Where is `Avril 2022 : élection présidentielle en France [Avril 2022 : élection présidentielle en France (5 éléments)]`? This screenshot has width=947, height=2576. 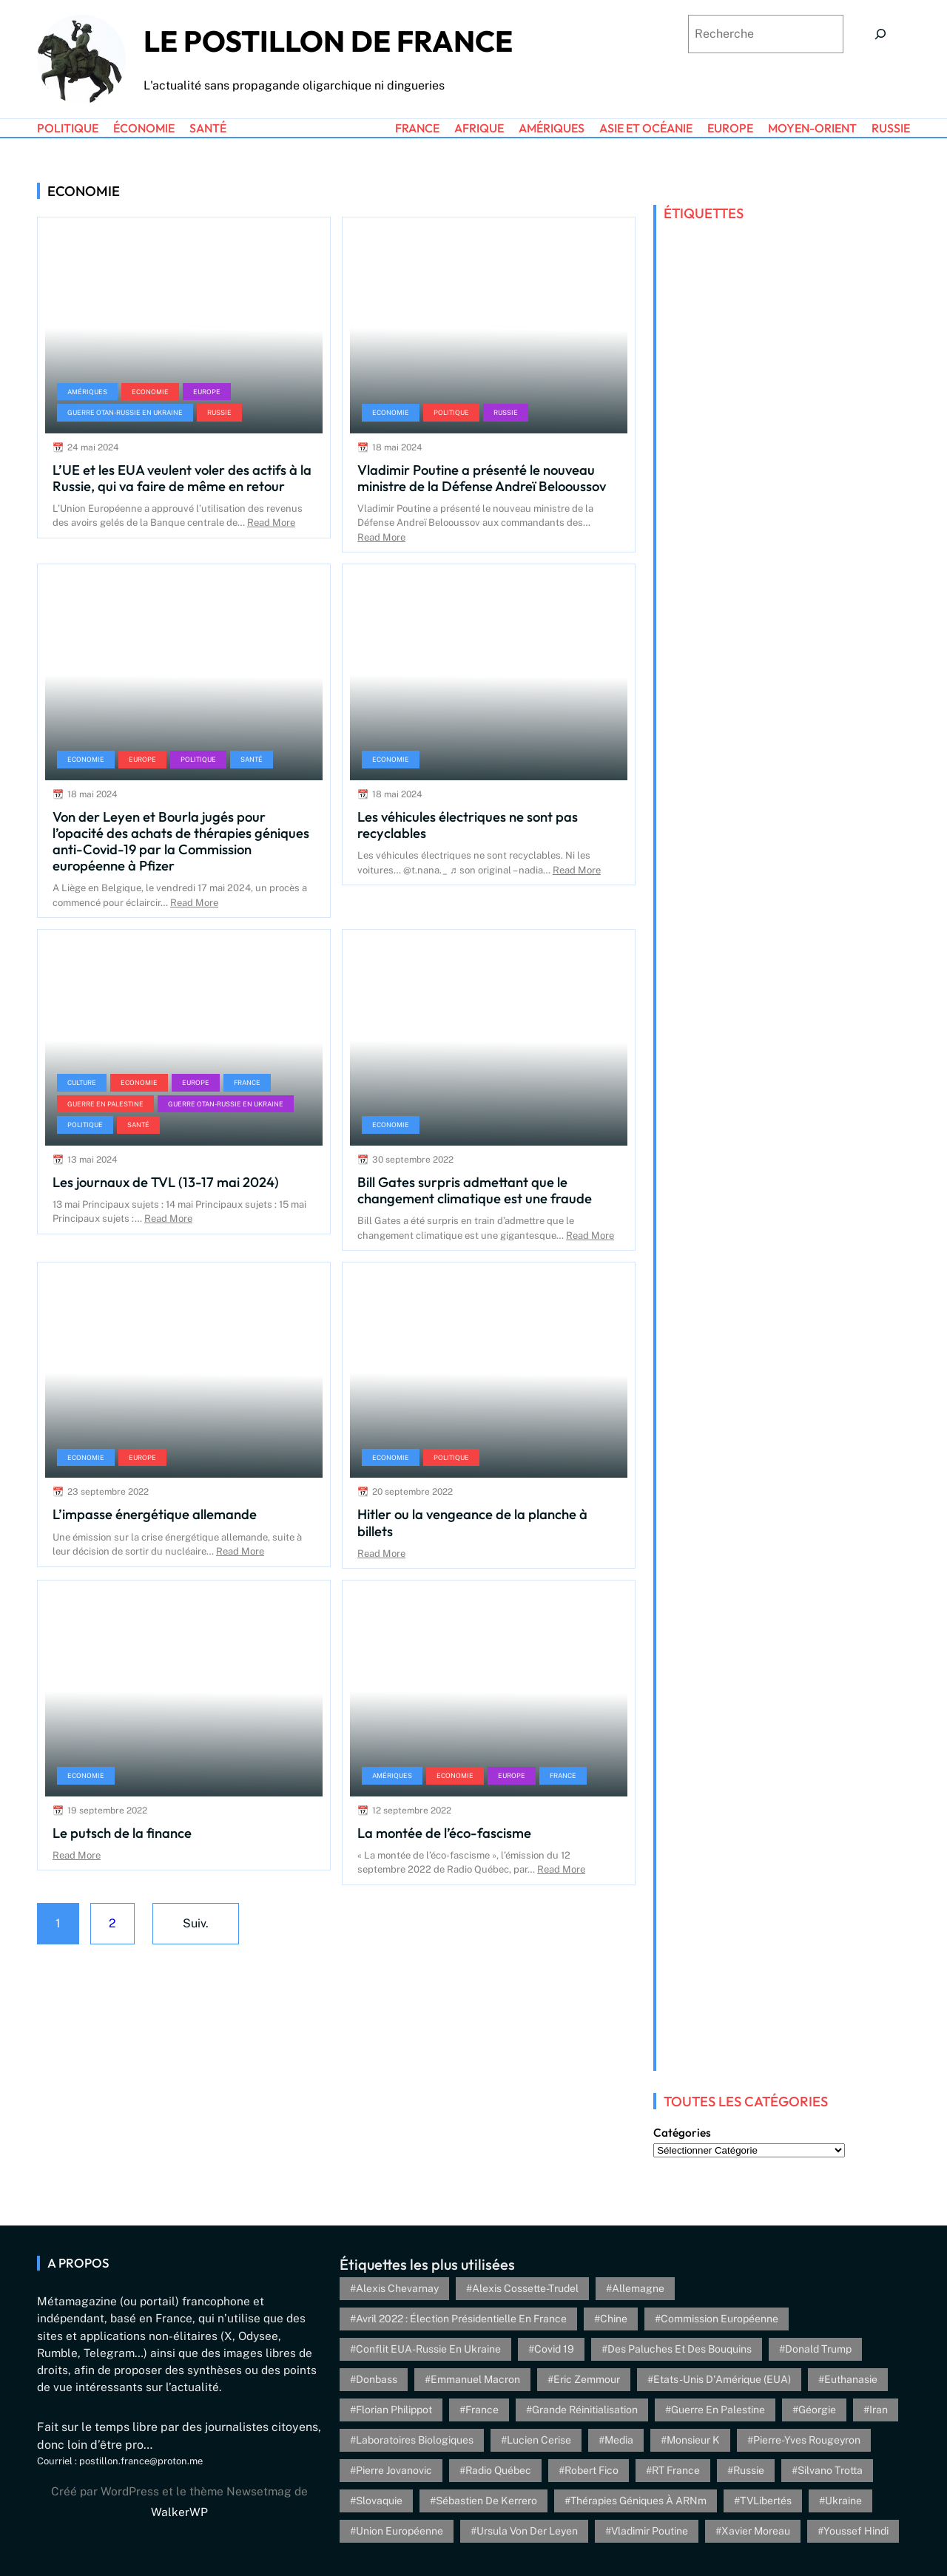 Avril 2022 : élection présidentielle en France [Avril 2022 : élection présidentielle en France (5 éléments)] is located at coordinates (461, 2319).